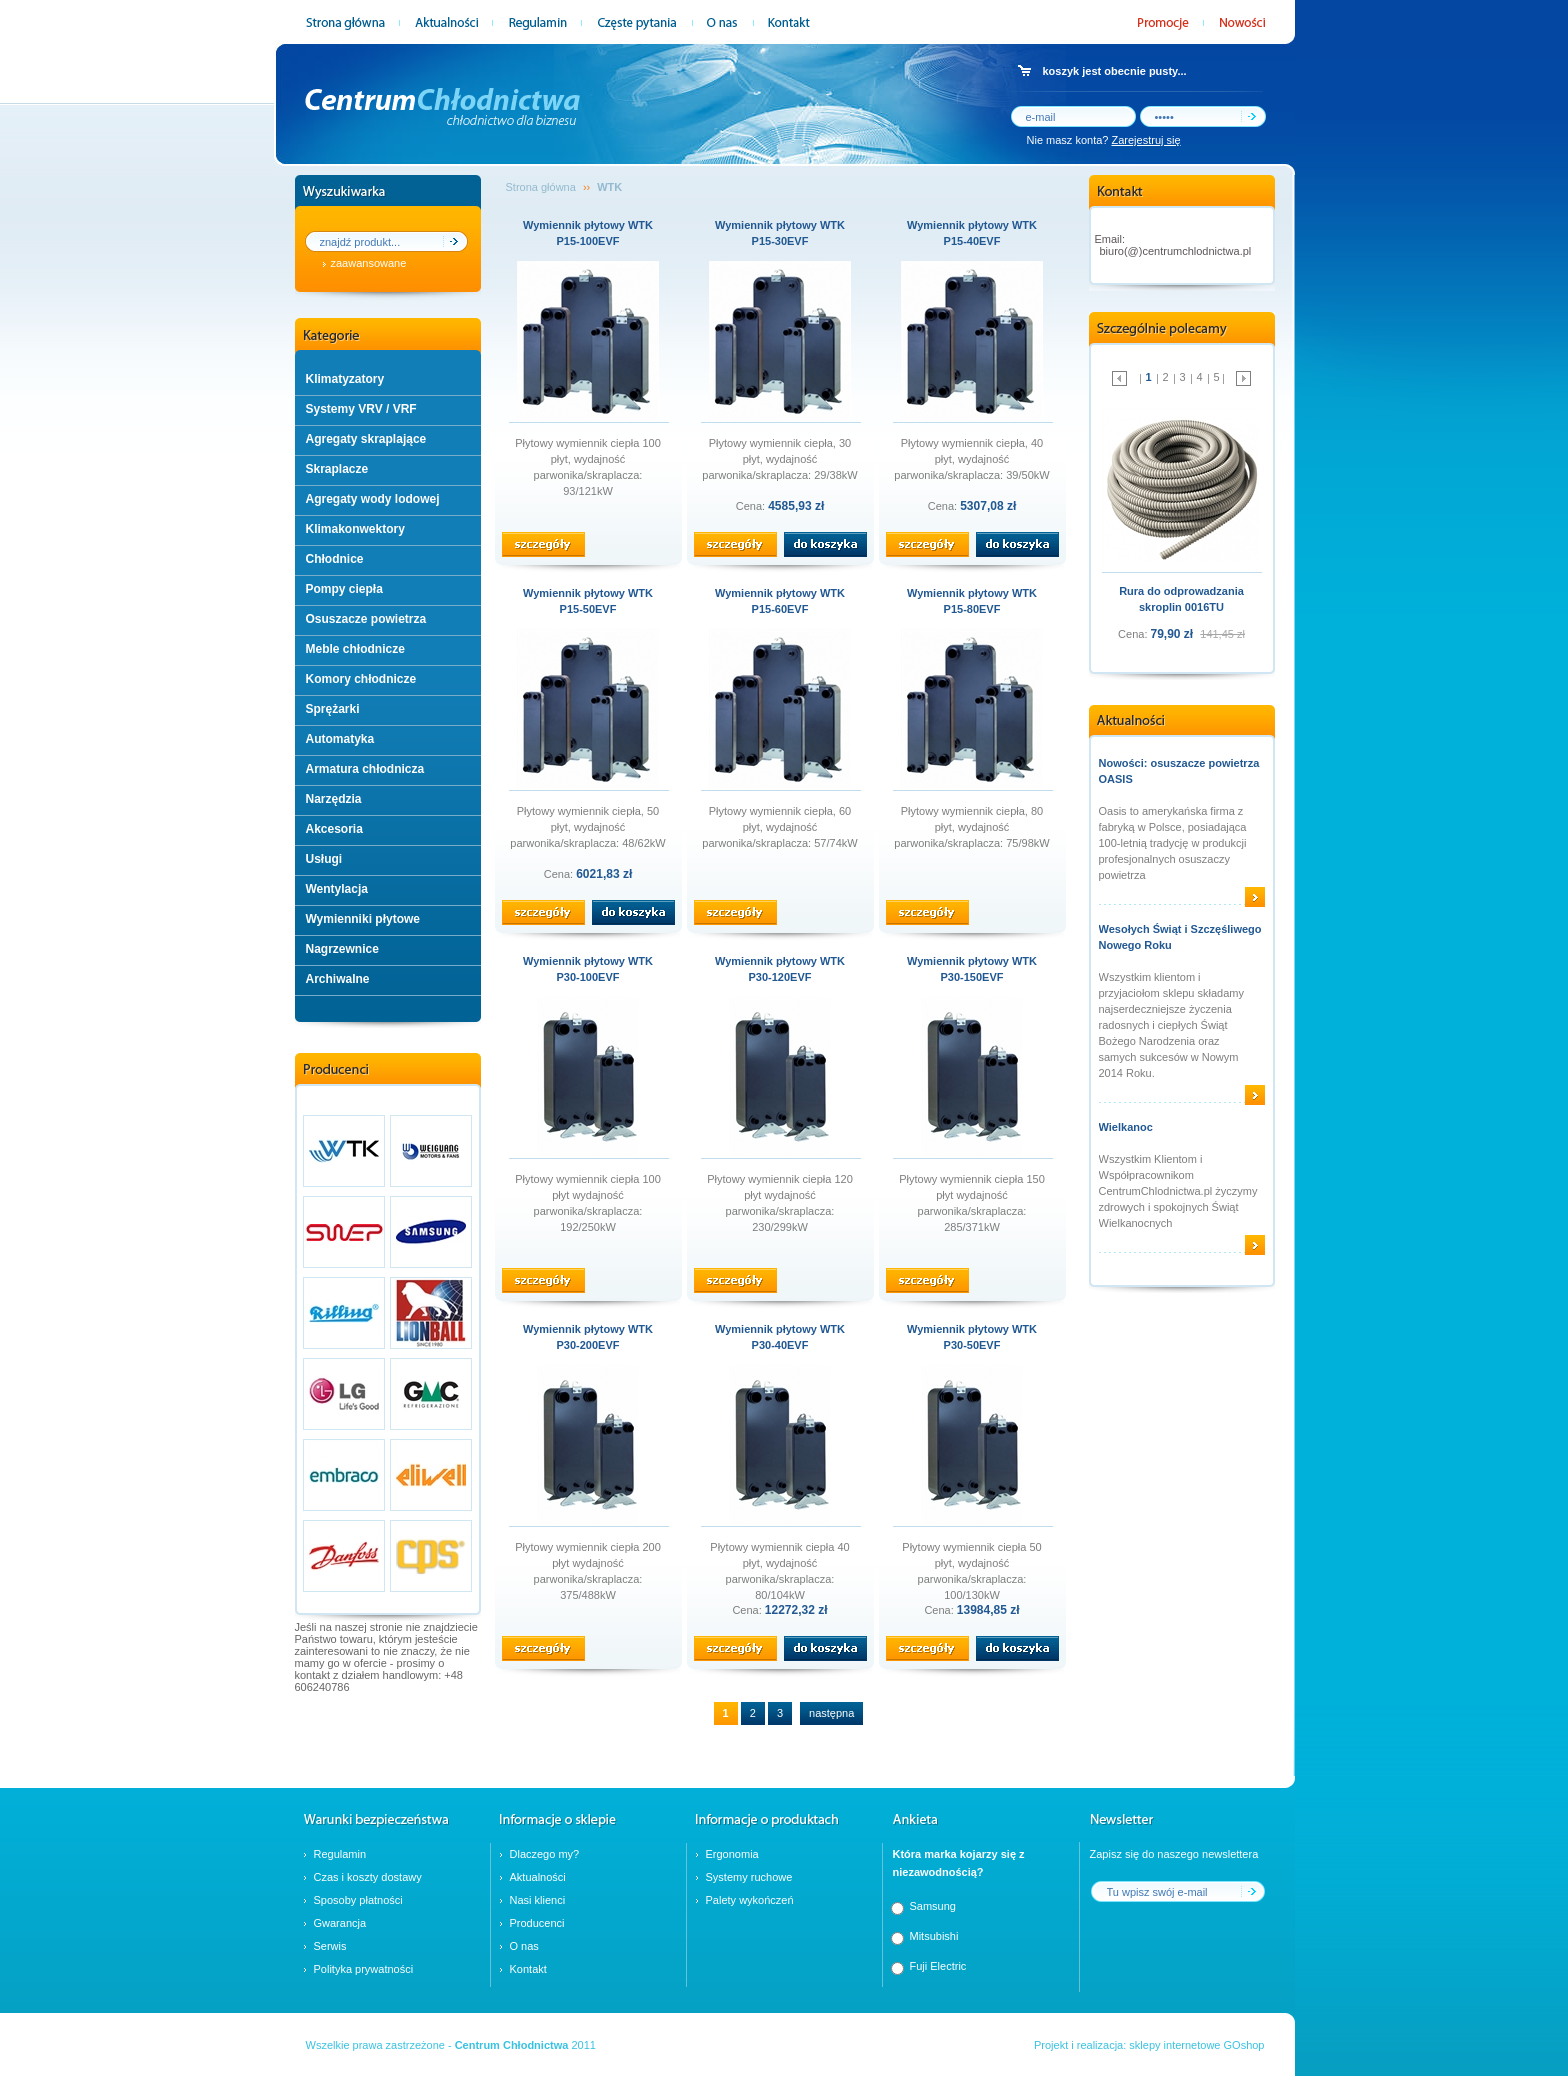 The width and height of the screenshot is (1568, 2076). I want to click on Akcesoria, so click(334, 829).